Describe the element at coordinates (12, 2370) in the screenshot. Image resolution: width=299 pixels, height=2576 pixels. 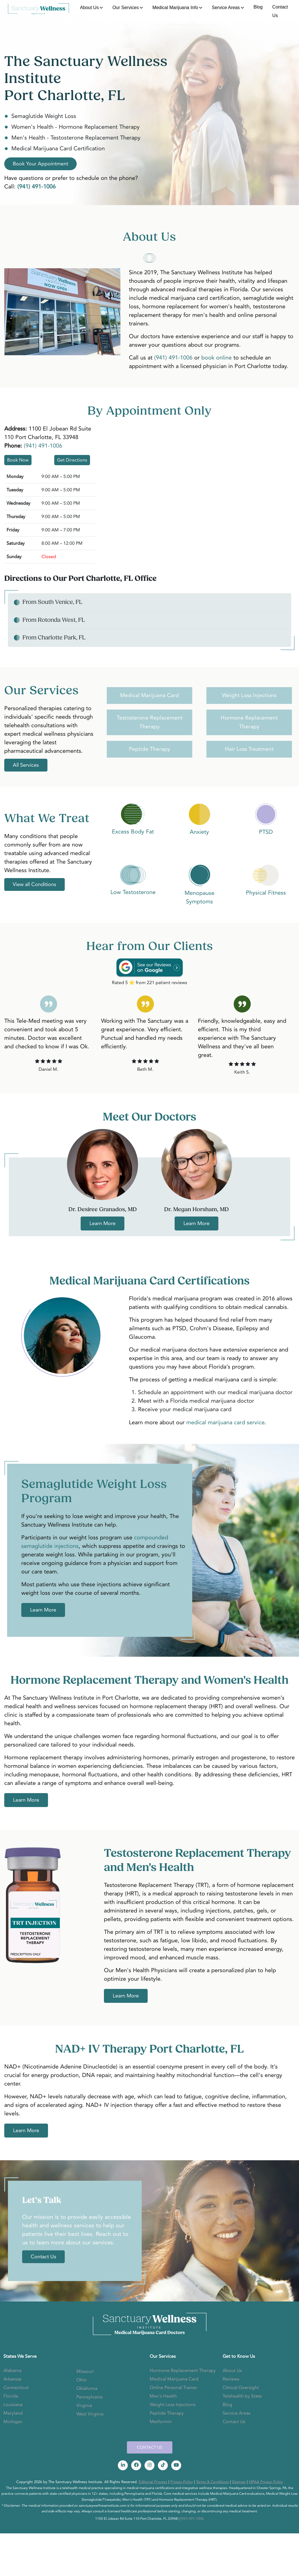
I see `Alabama` at that location.